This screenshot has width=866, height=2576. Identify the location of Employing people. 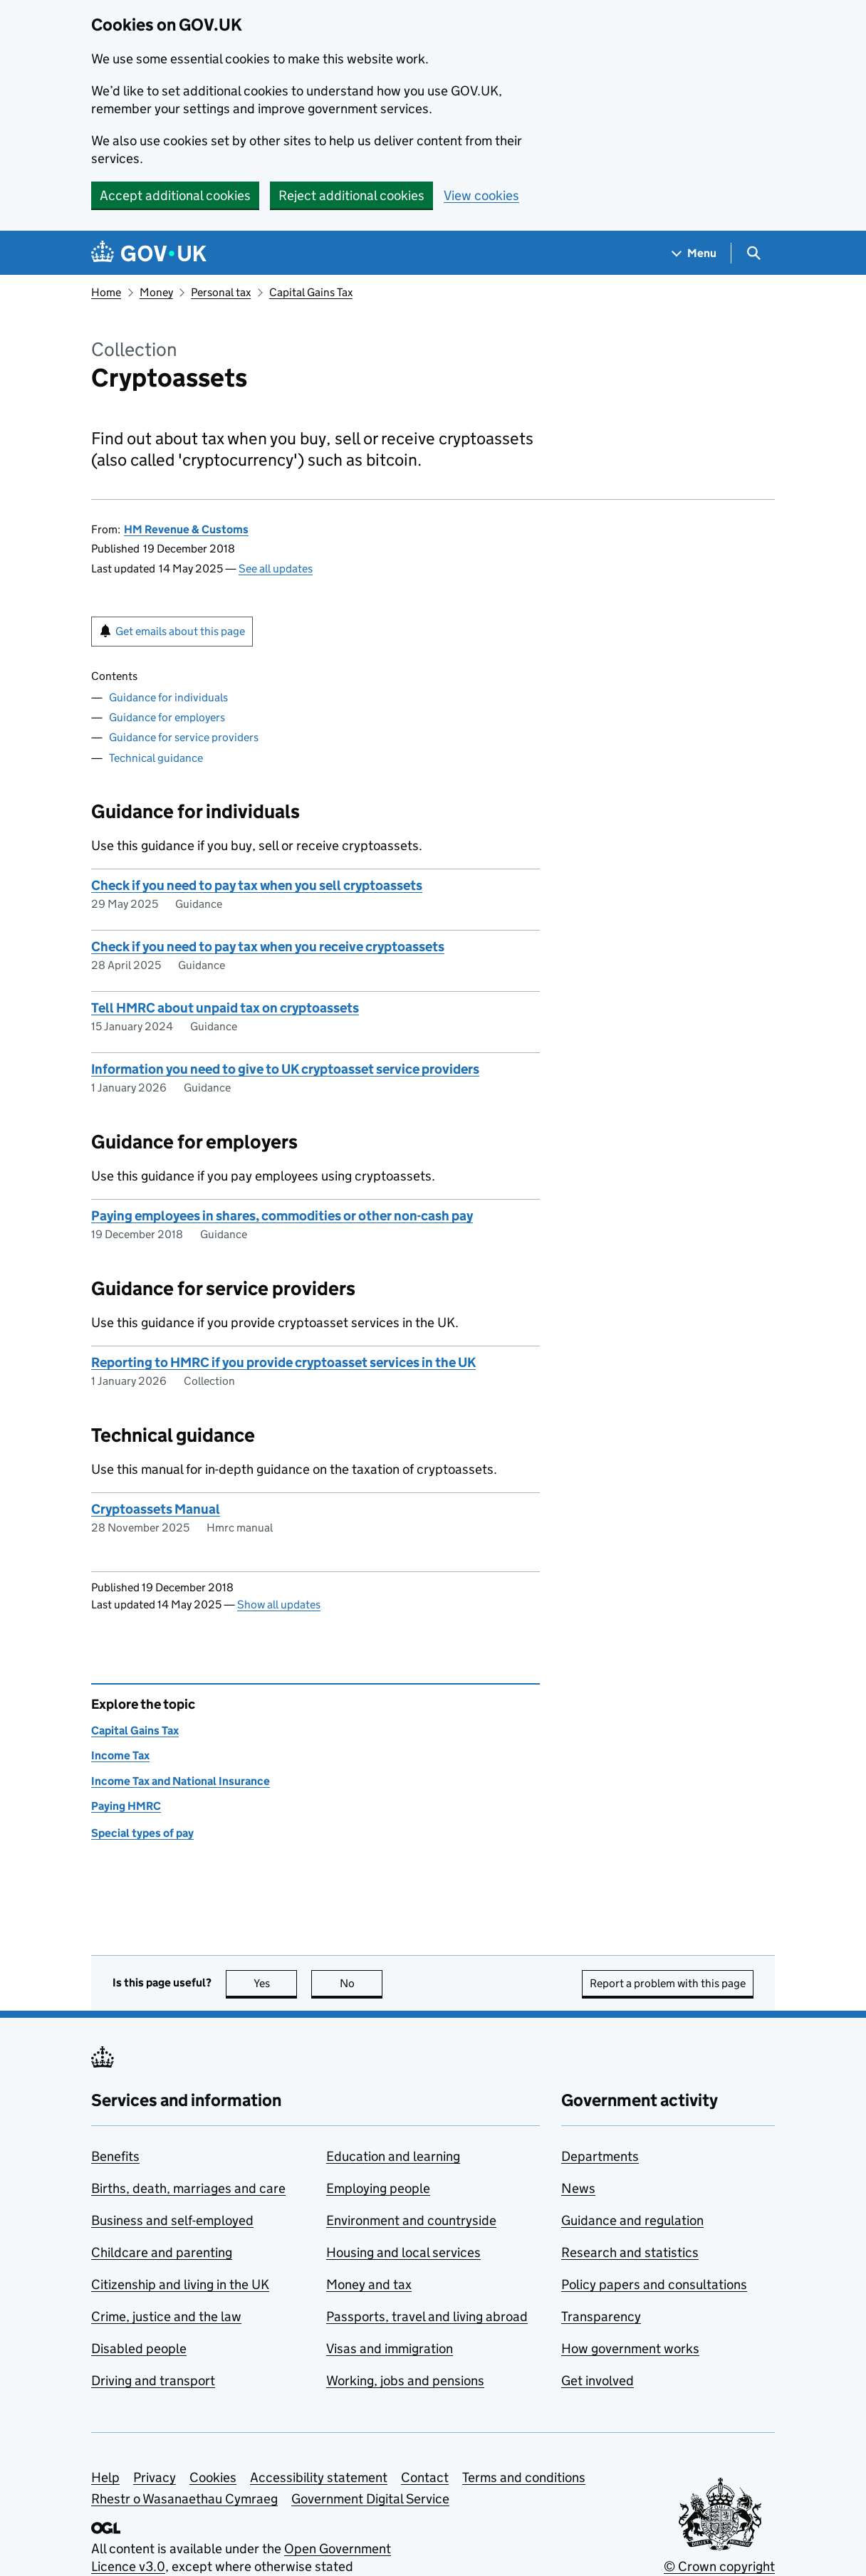
(378, 2188).